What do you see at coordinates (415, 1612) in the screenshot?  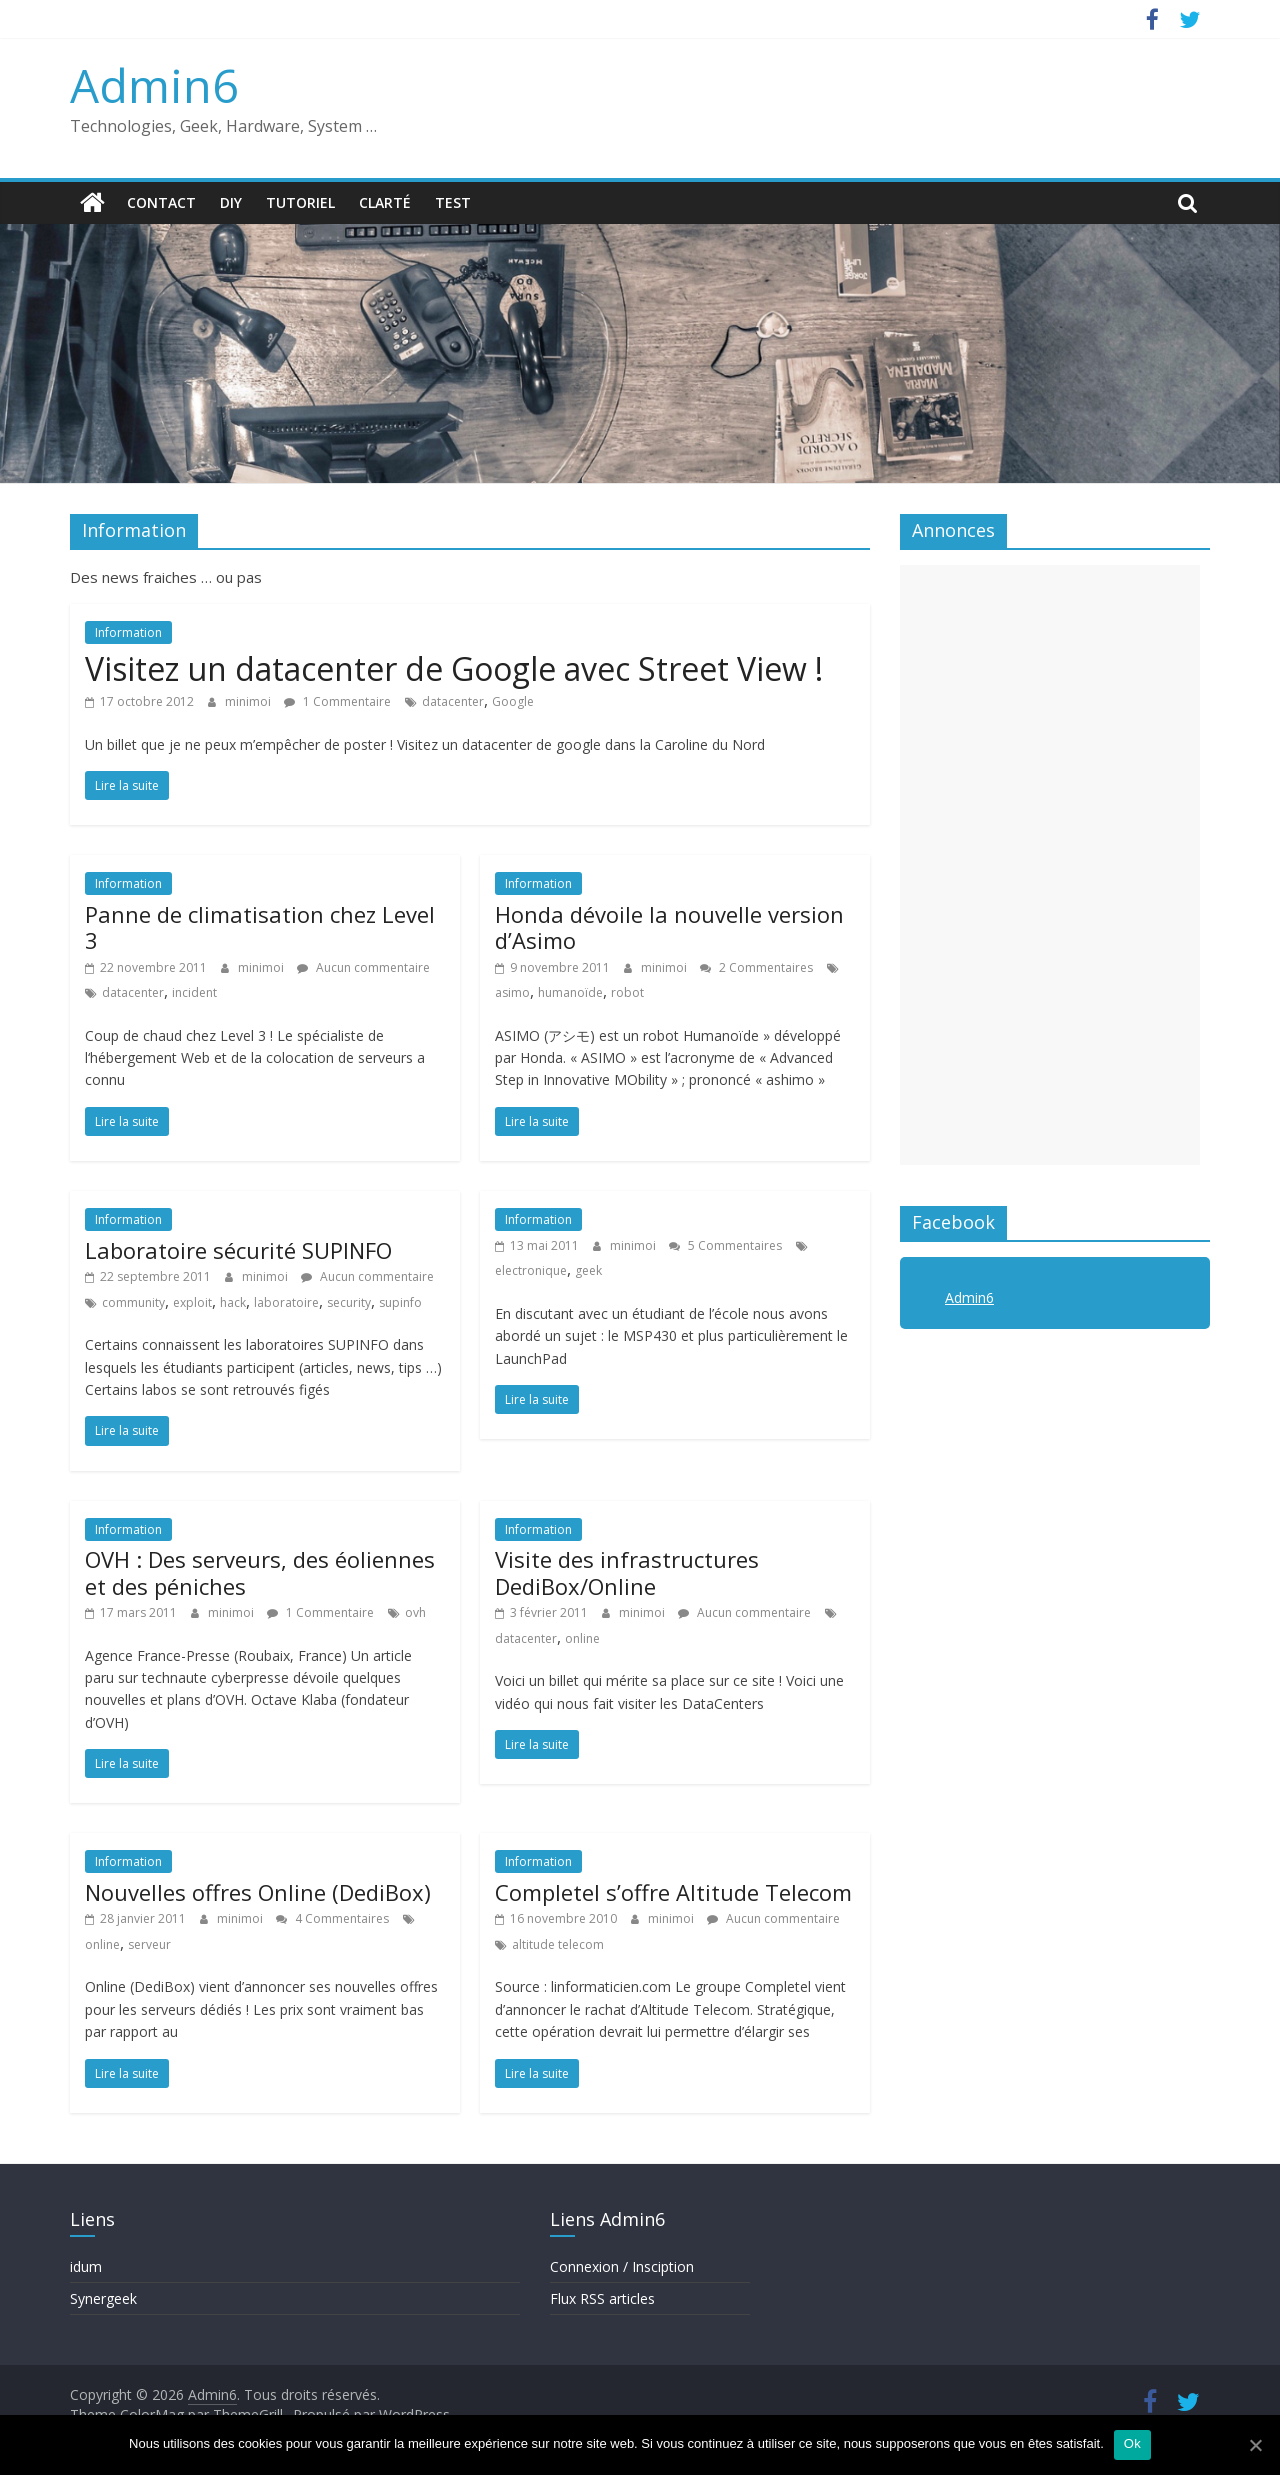 I see `ovh` at bounding box center [415, 1612].